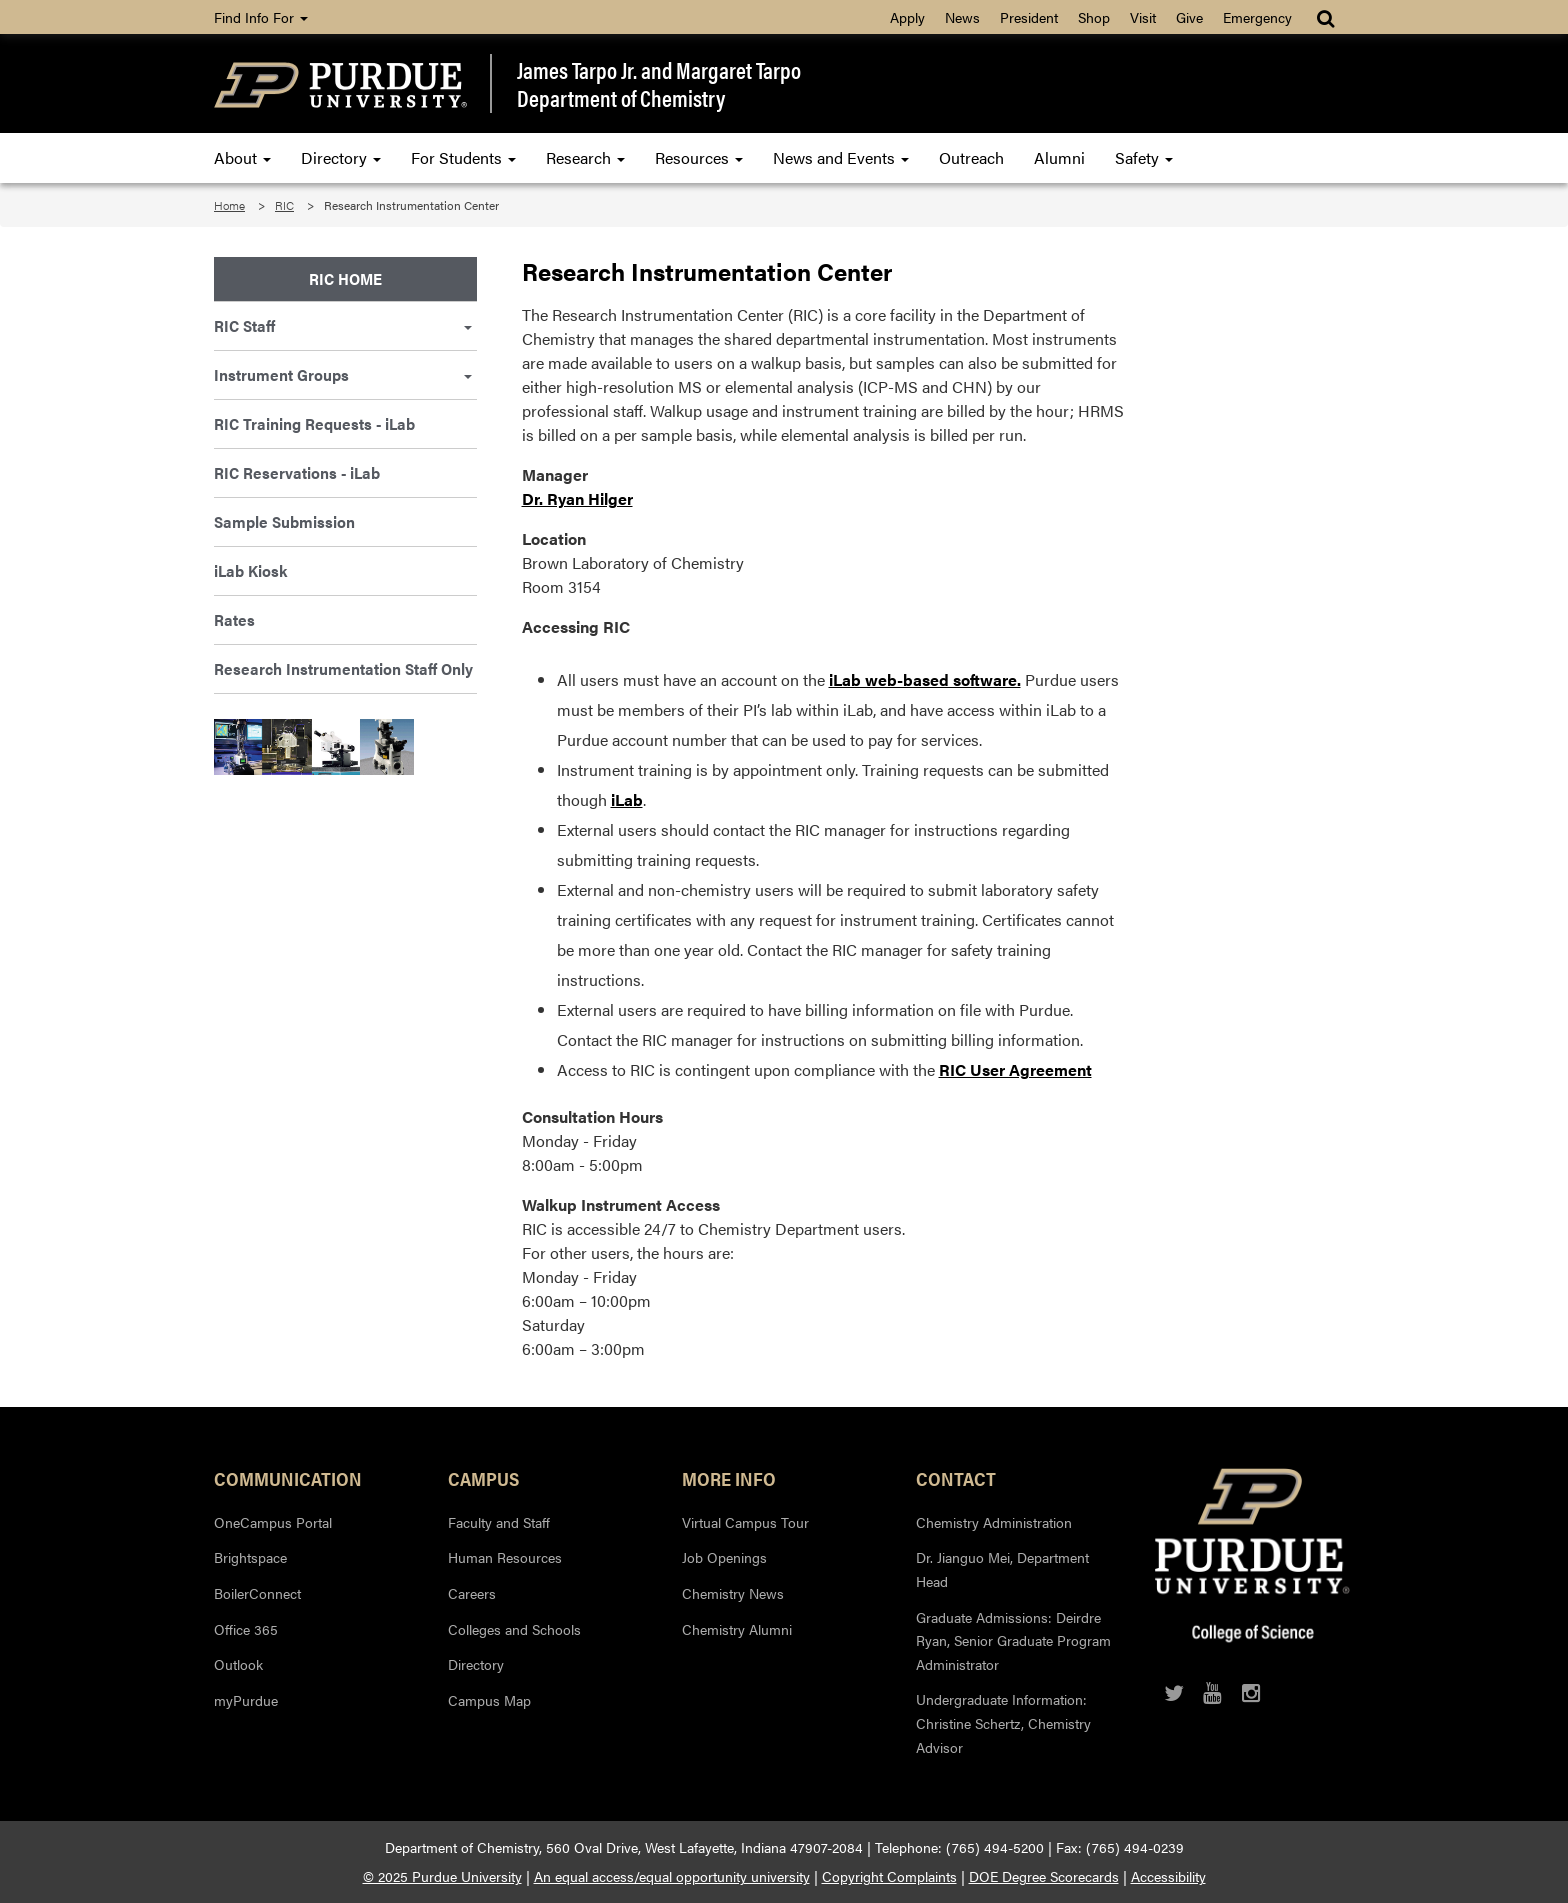 The width and height of the screenshot is (1568, 1903). I want to click on iLab web-based software., so click(925, 679).